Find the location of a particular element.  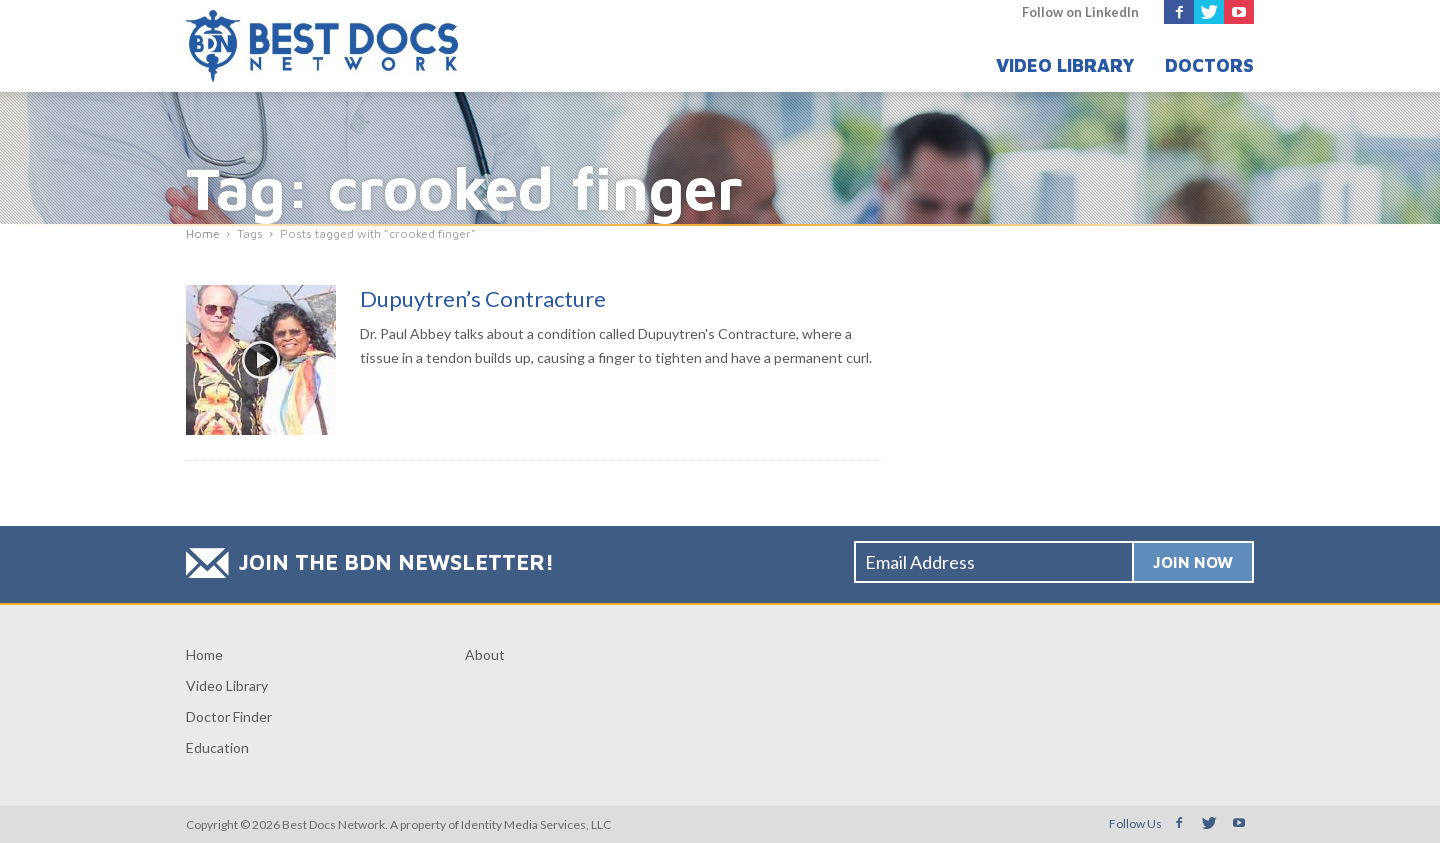

Education is located at coordinates (217, 747).